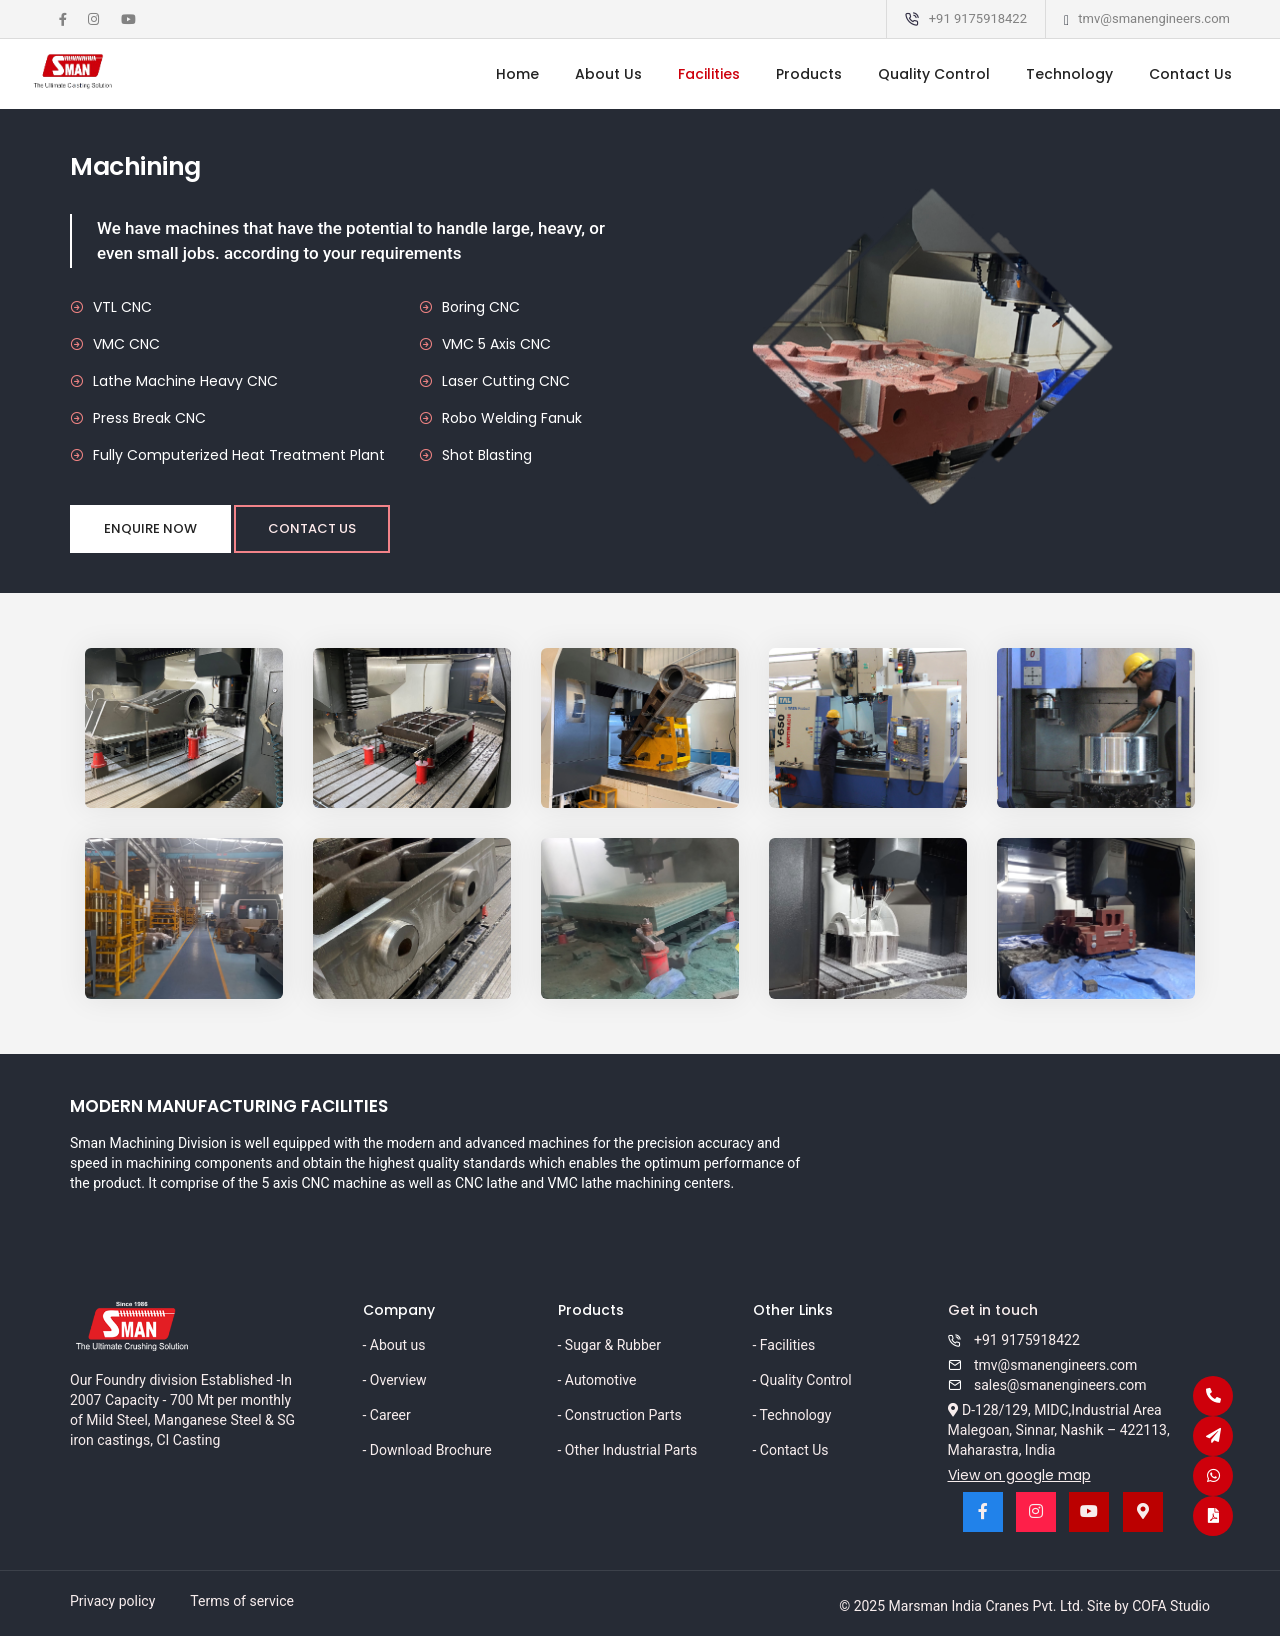 This screenshot has height=1636, width=1280. I want to click on sales@smanengineers.com, so click(1047, 1385).